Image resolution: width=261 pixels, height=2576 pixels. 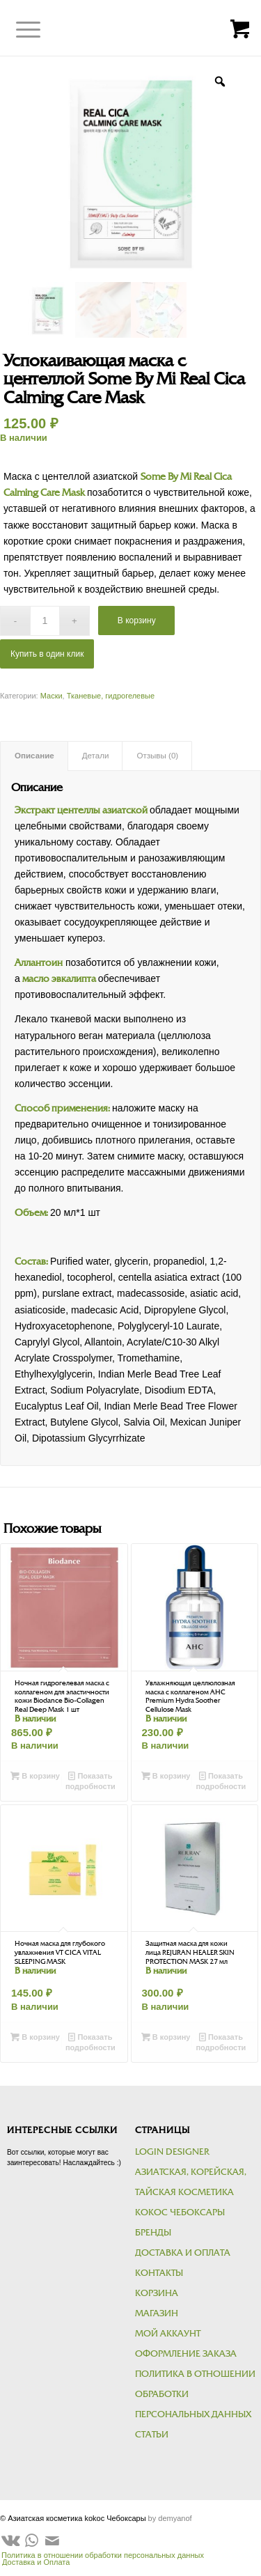 What do you see at coordinates (95, 755) in the screenshot?
I see `Детали` at bounding box center [95, 755].